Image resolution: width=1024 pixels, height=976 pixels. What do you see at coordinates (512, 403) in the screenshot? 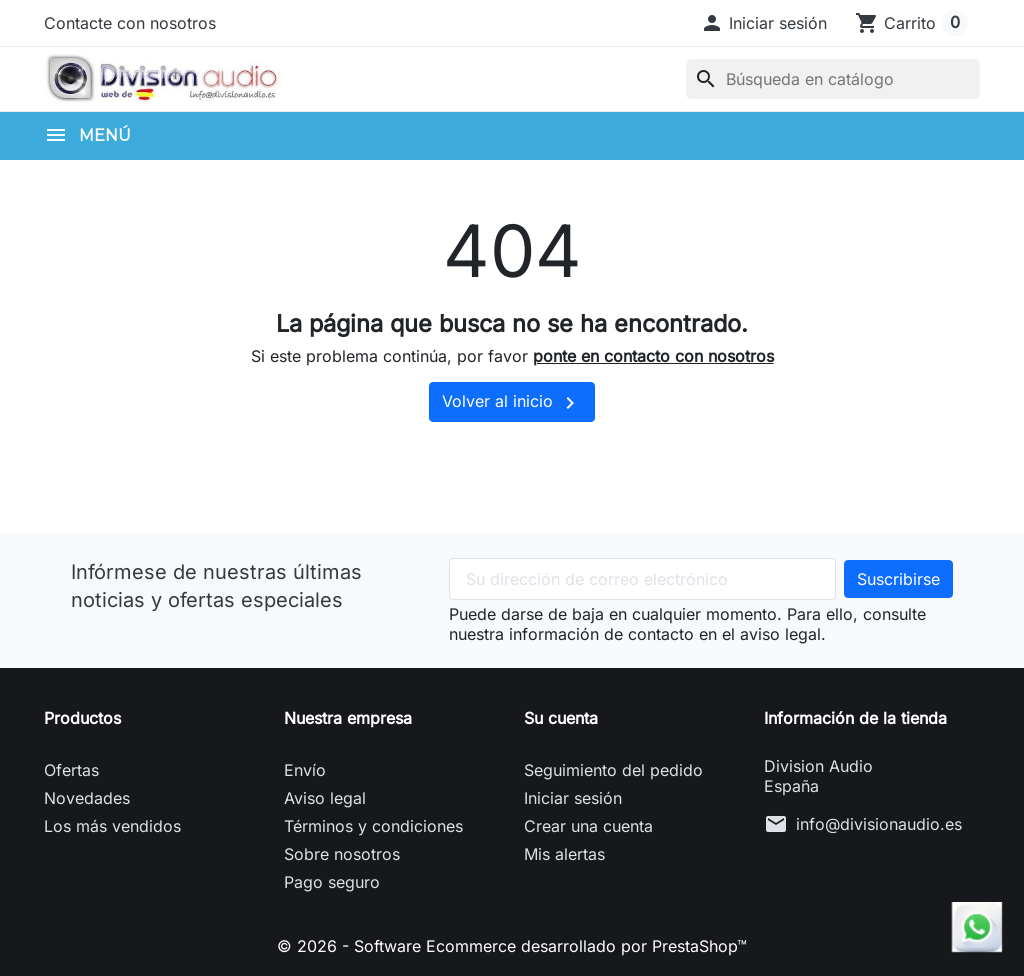
I see `Volver al inicio` at bounding box center [512, 403].